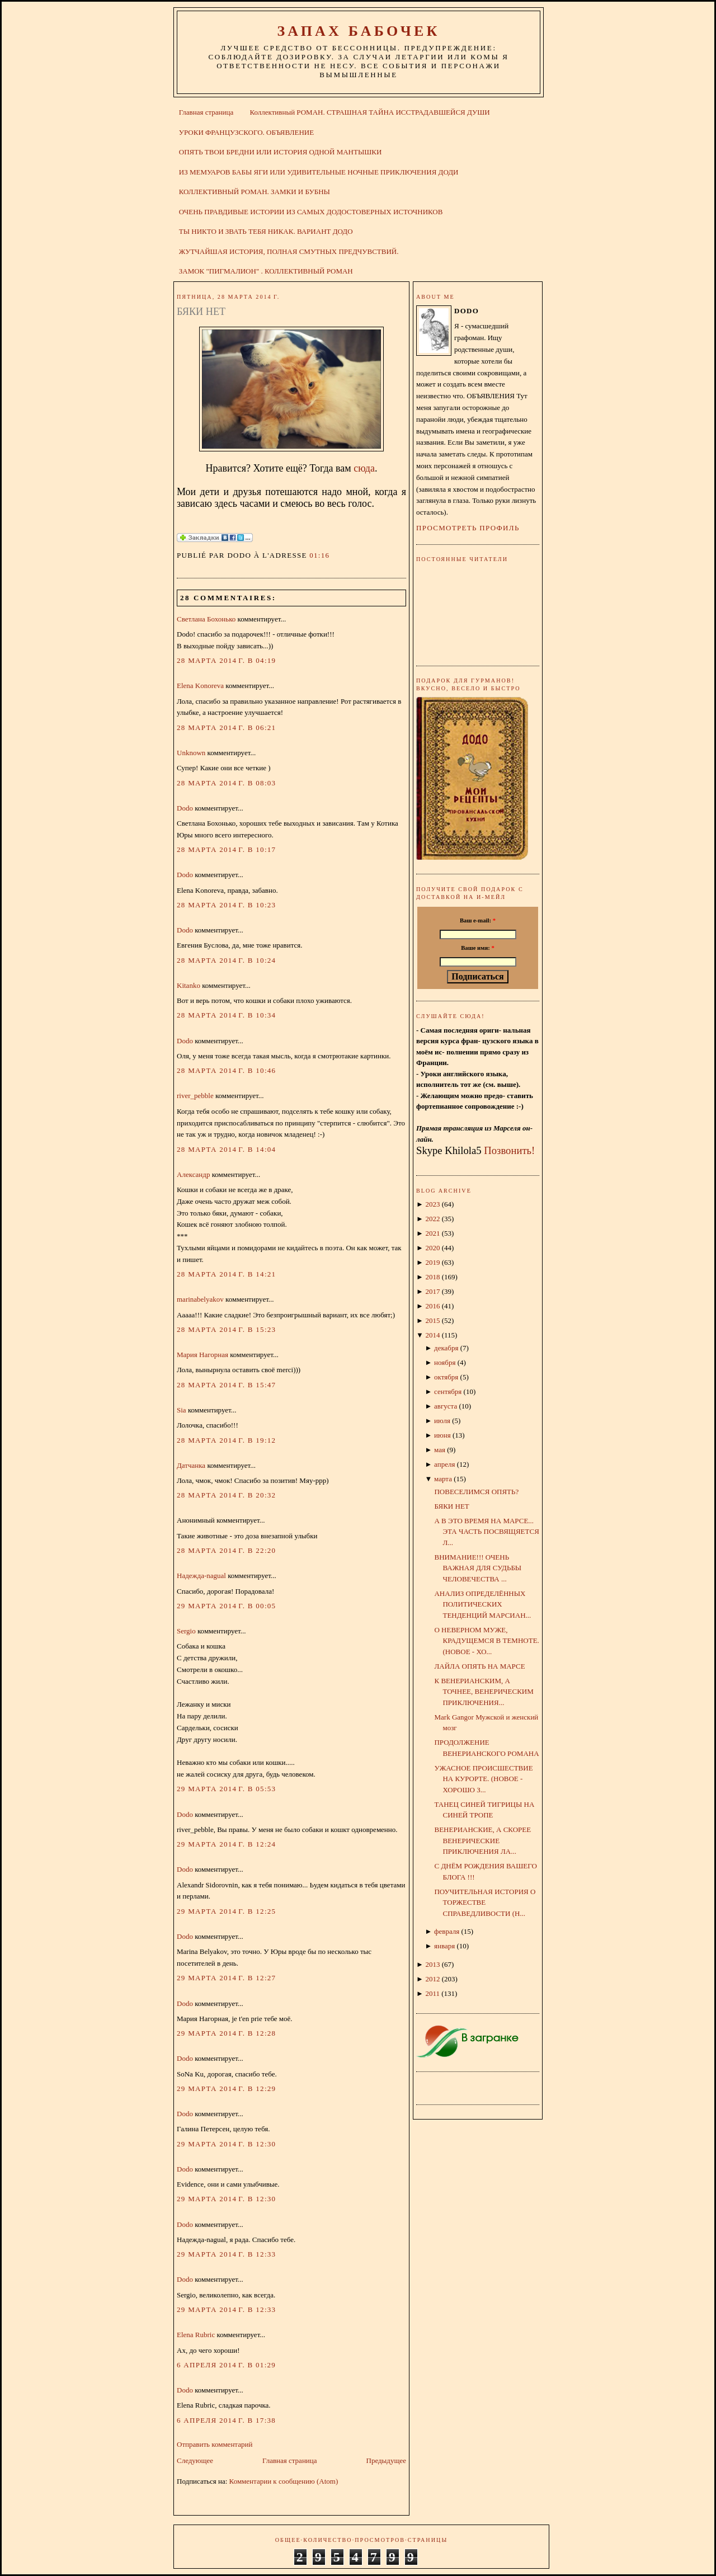 This screenshot has height=2576, width=716. Describe the element at coordinates (442, 1420) in the screenshot. I see `июля` at that location.